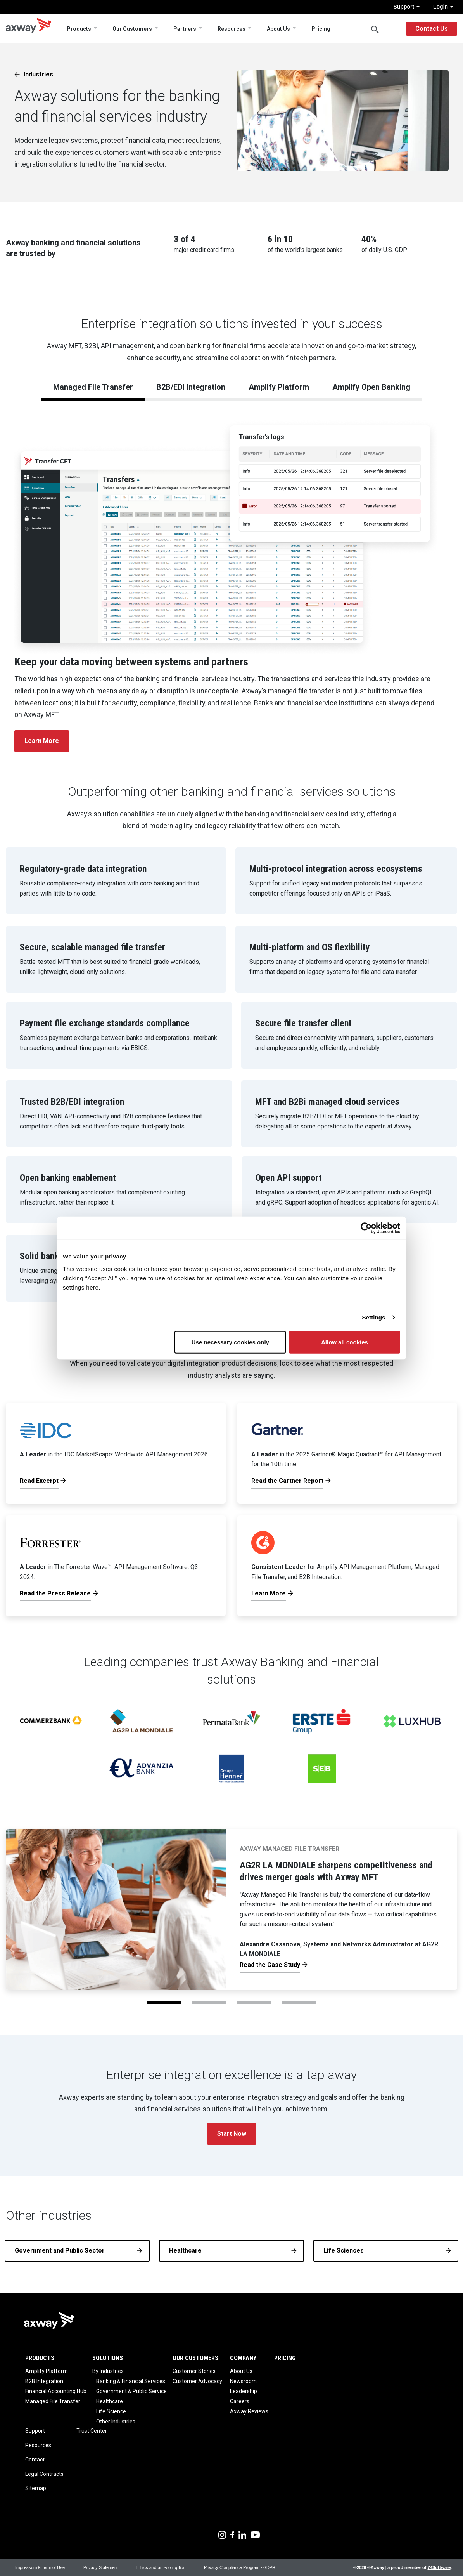 Image resolution: width=463 pixels, height=2576 pixels. What do you see at coordinates (184, 29) in the screenshot?
I see `Partners` at bounding box center [184, 29].